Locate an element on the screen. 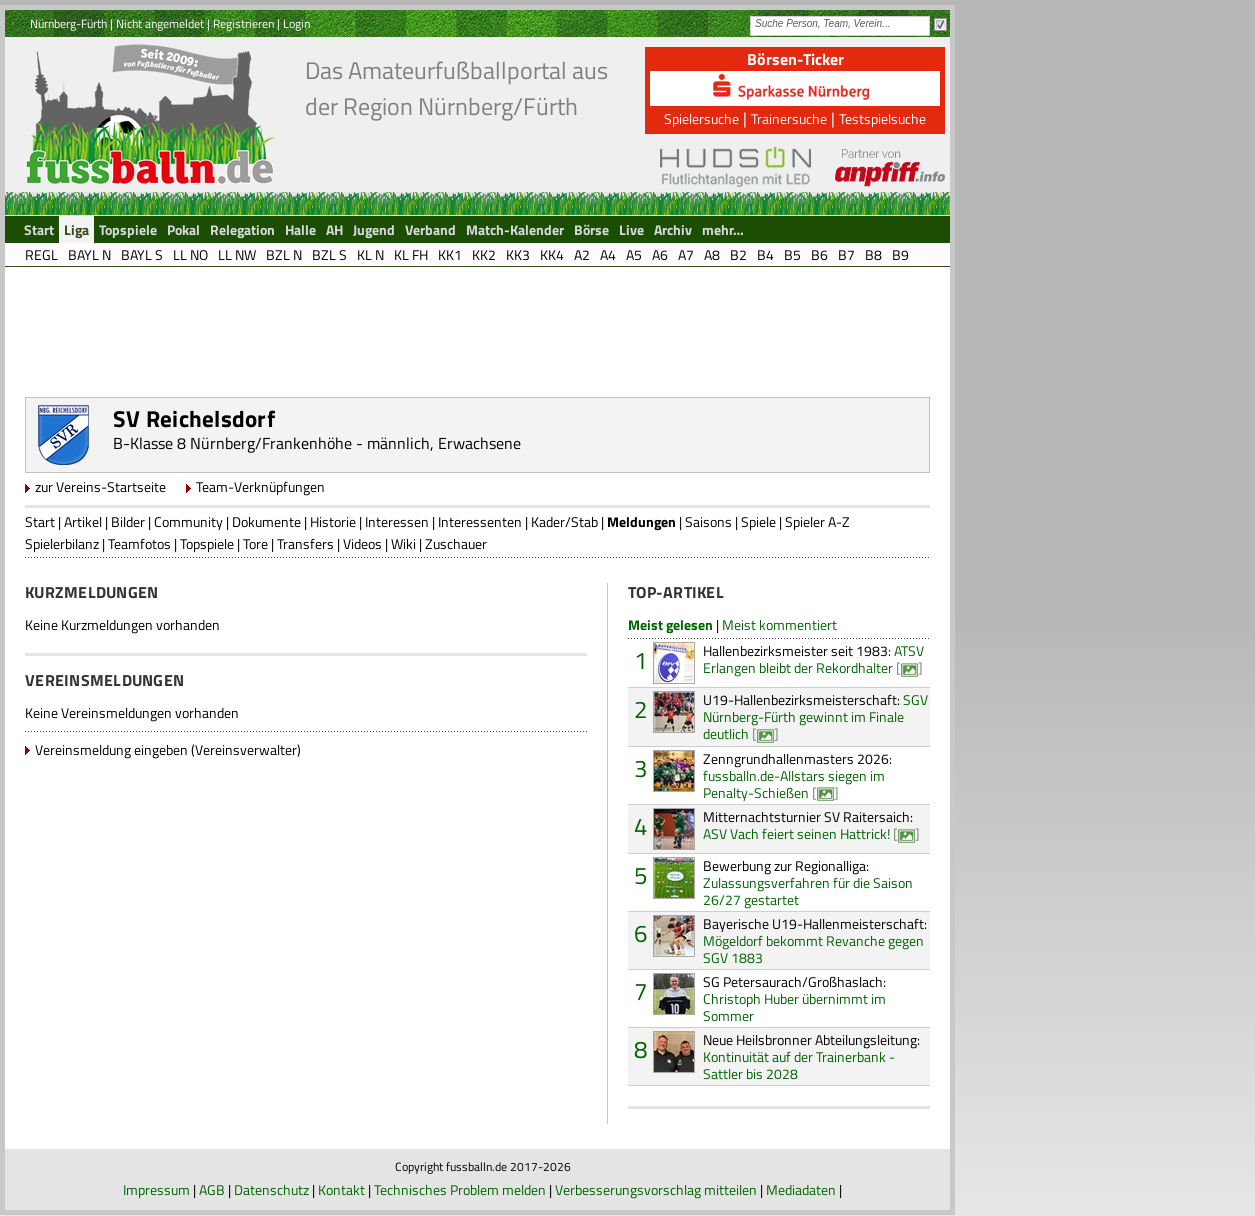  Technisches Problem melden is located at coordinates (460, 1189).